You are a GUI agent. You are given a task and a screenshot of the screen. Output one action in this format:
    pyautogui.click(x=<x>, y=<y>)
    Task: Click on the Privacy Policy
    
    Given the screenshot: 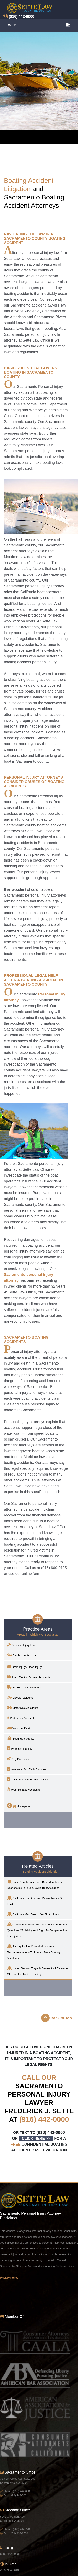 What is the action you would take?
    pyautogui.click(x=9, y=2277)
    